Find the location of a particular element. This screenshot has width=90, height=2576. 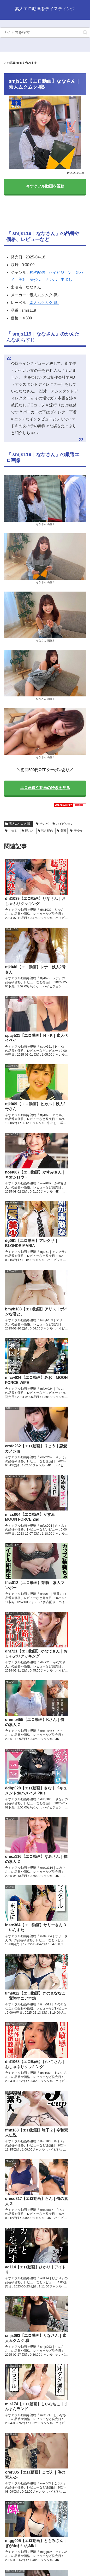

[色白 (575個の項目)] is located at coordinates (78, 2024).